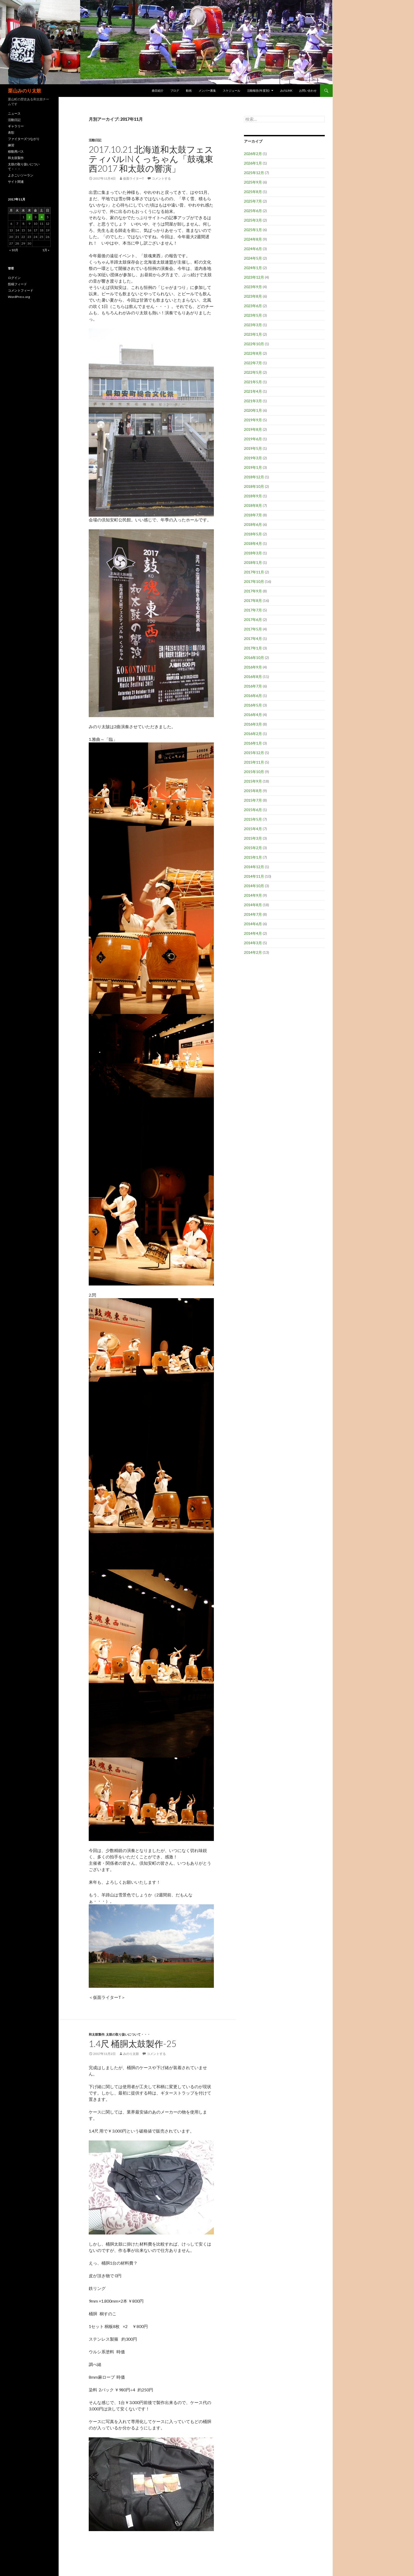 This screenshot has width=414, height=2576. Describe the element at coordinates (253, 391) in the screenshot. I see `2021年4月` at that location.